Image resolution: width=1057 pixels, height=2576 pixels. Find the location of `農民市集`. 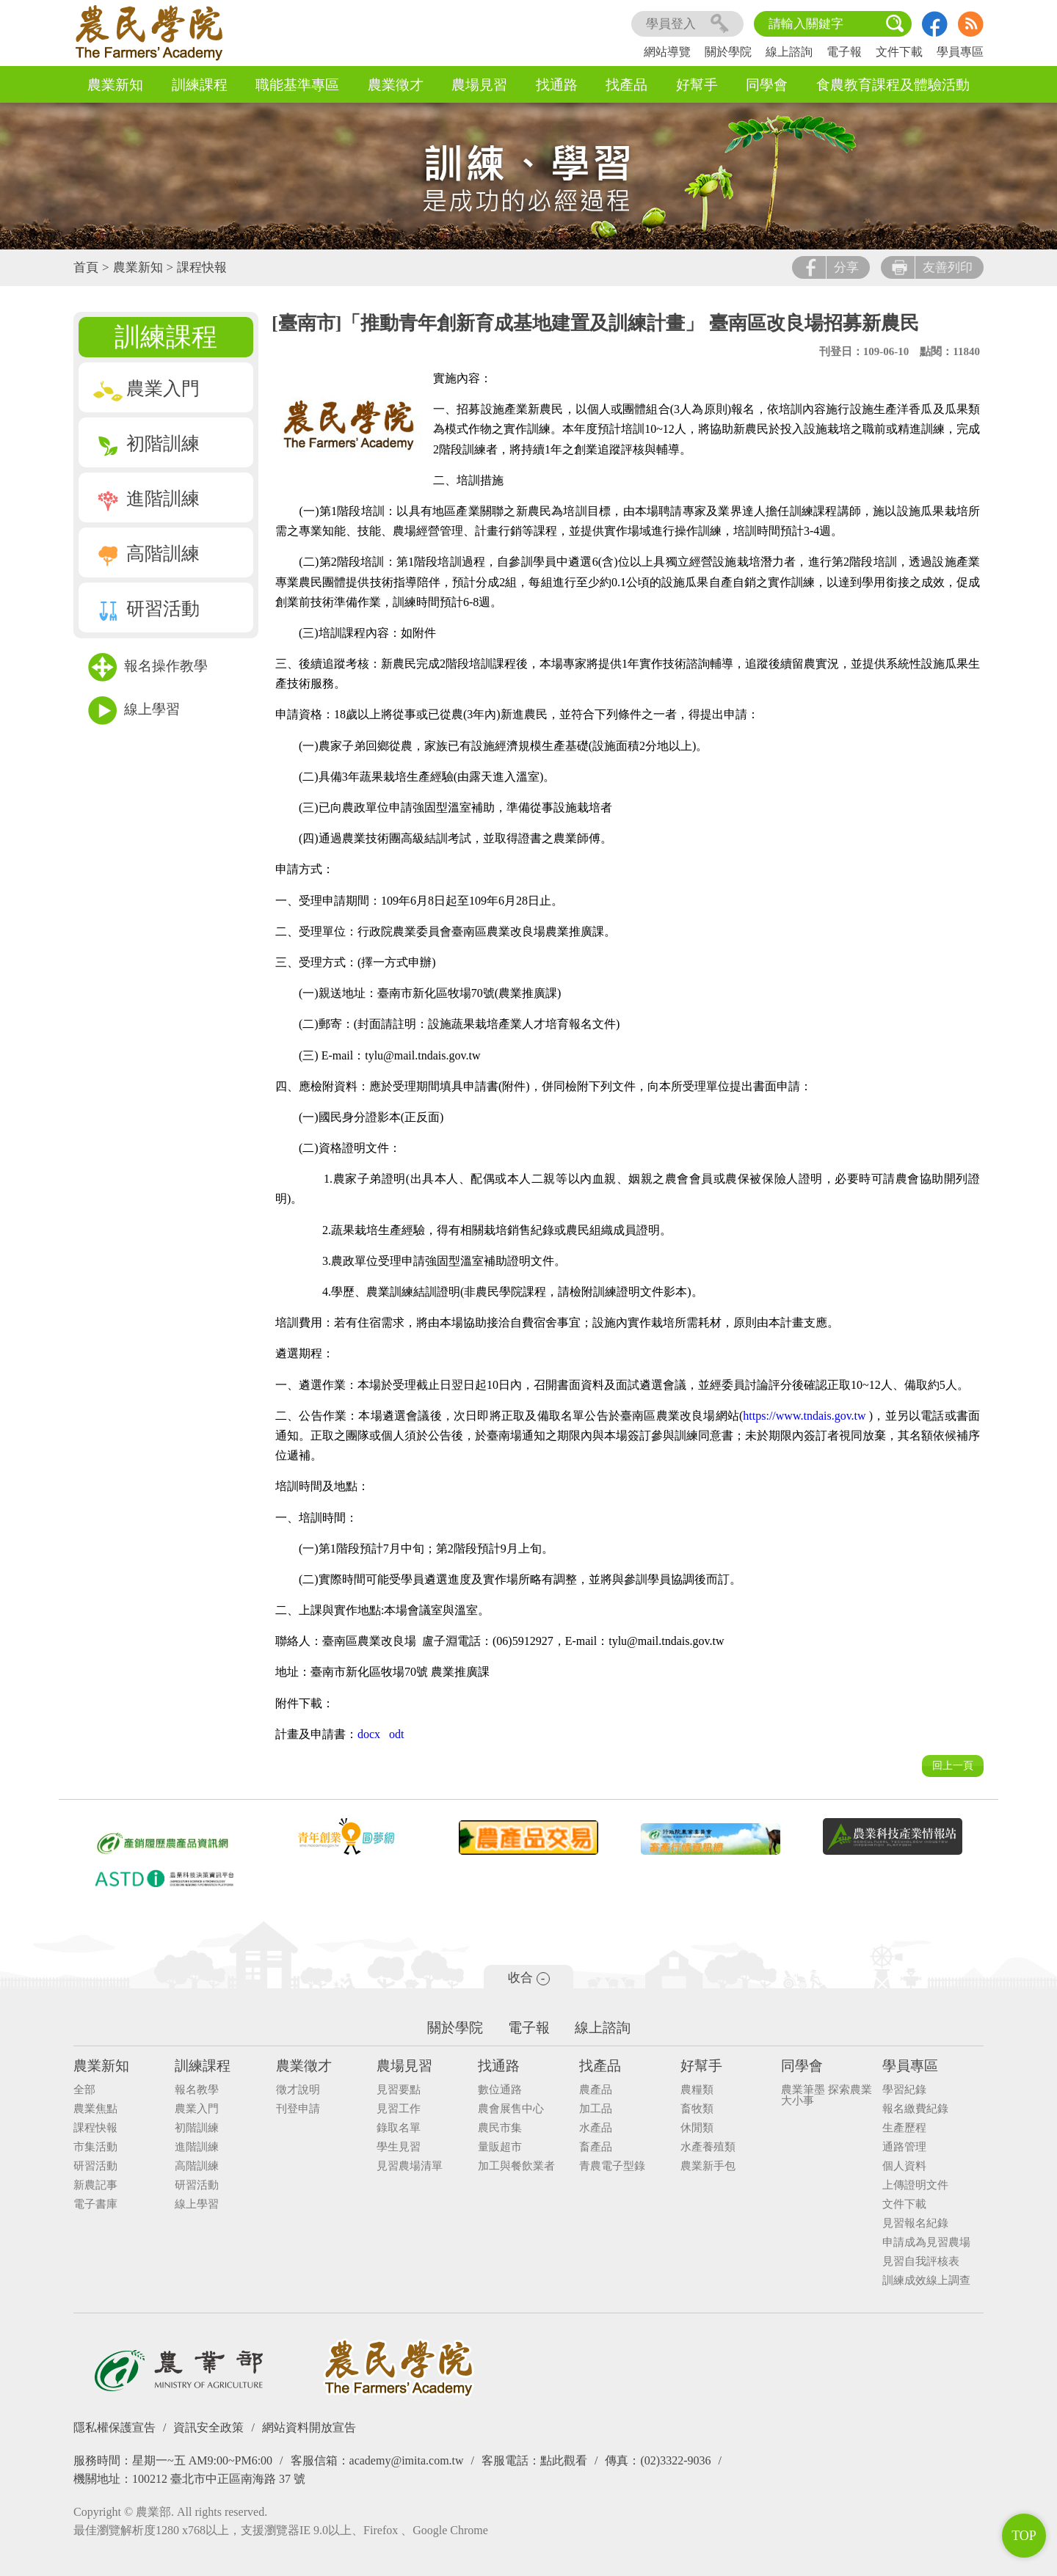

農民市集 is located at coordinates (500, 2128).